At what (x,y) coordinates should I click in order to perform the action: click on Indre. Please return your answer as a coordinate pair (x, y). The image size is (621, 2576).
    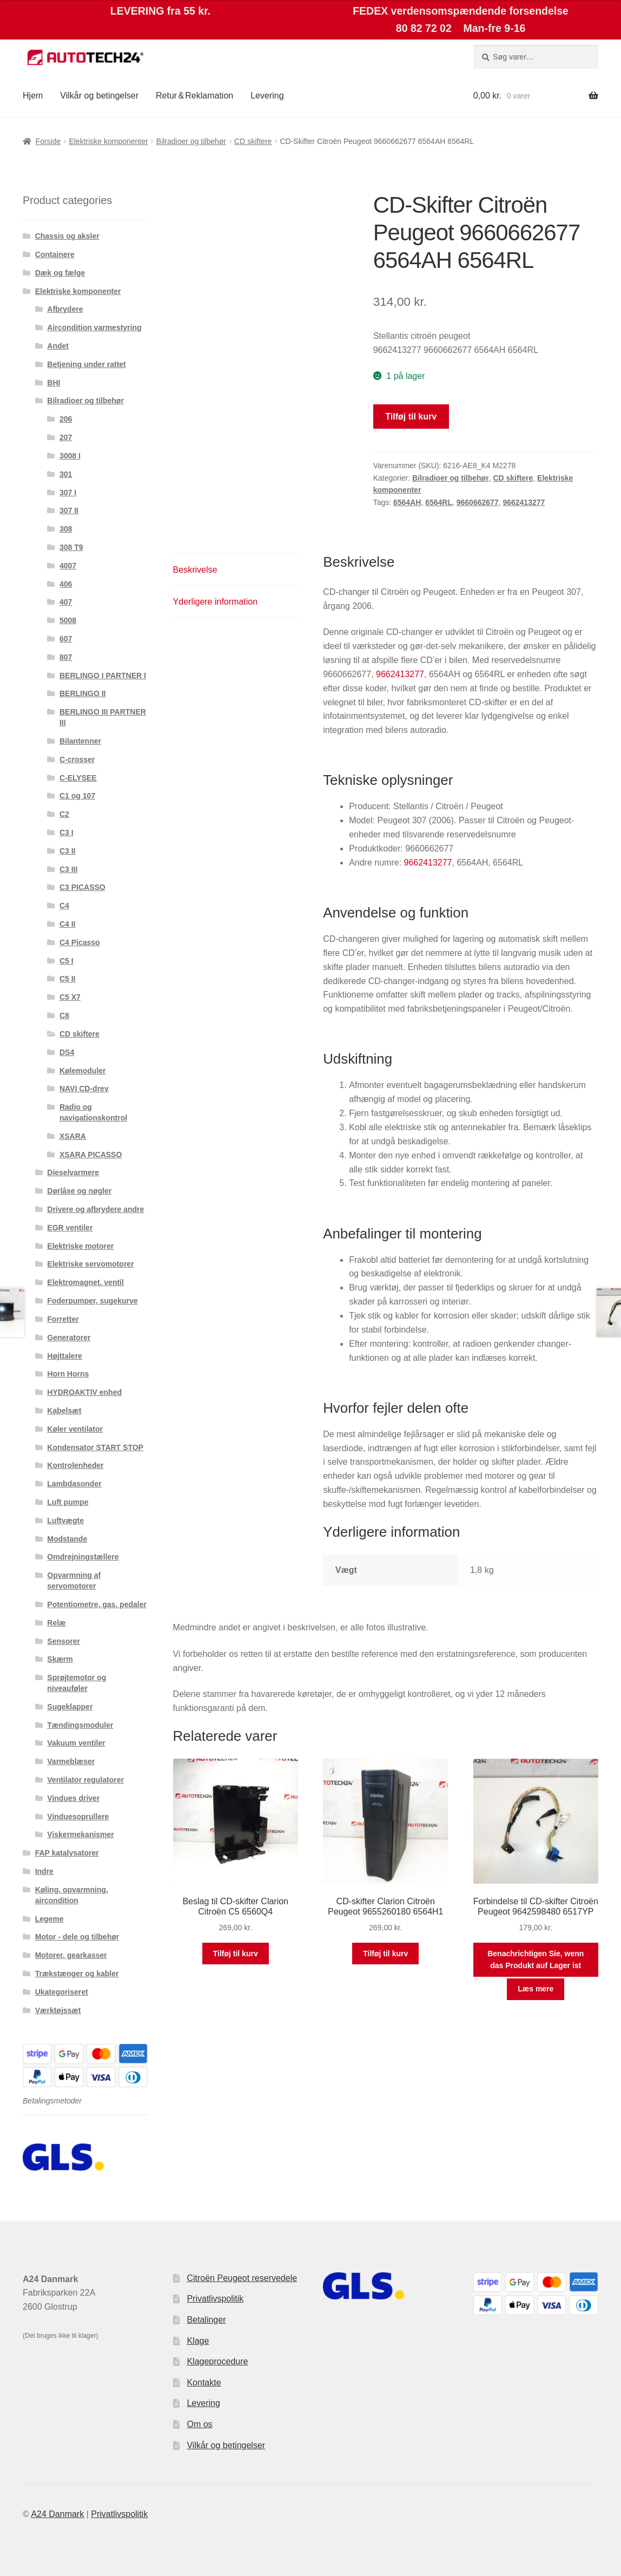
    Looking at the image, I should click on (44, 1871).